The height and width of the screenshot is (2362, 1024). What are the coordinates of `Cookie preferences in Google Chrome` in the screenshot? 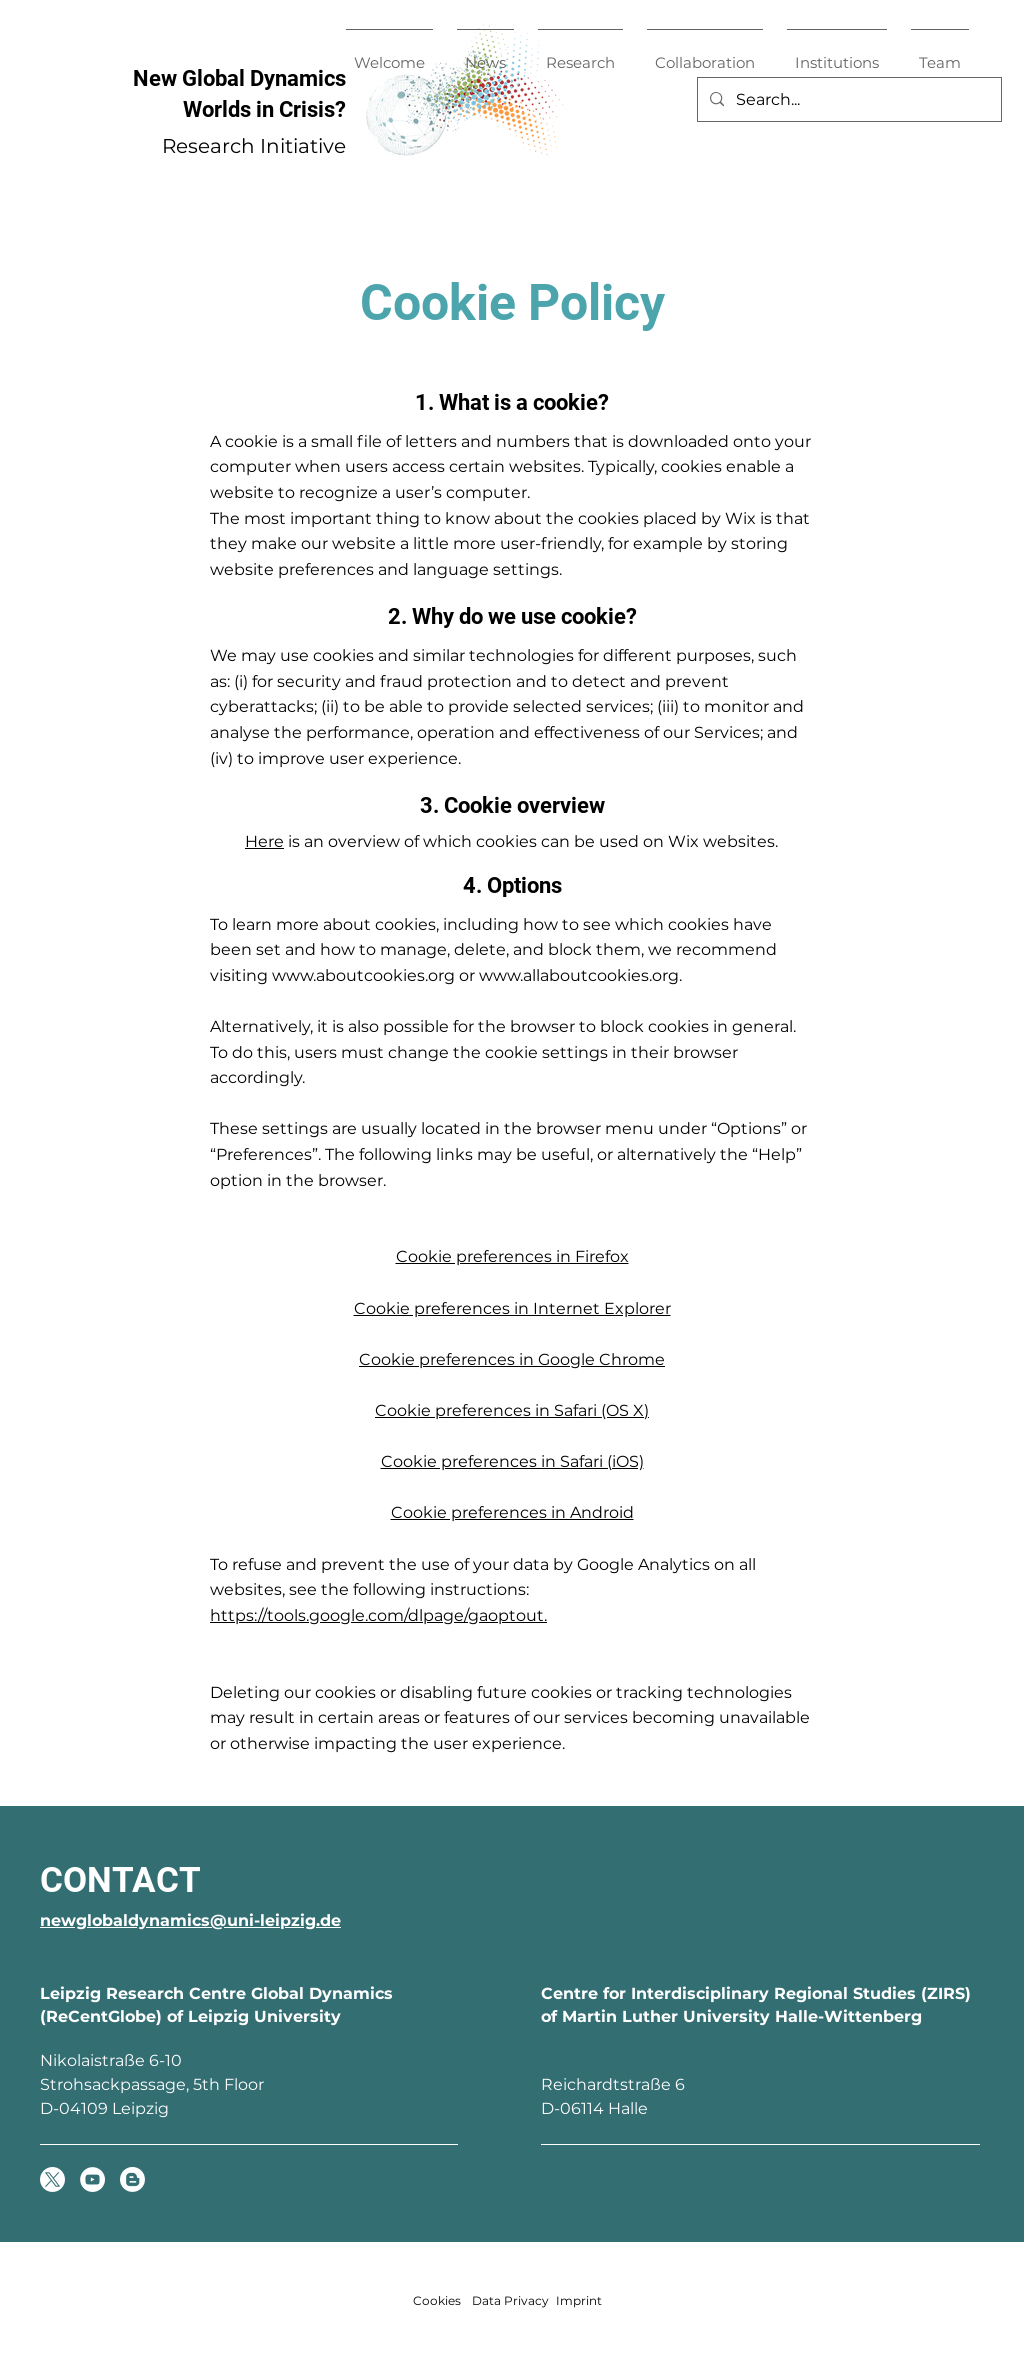 It's located at (512, 1359).